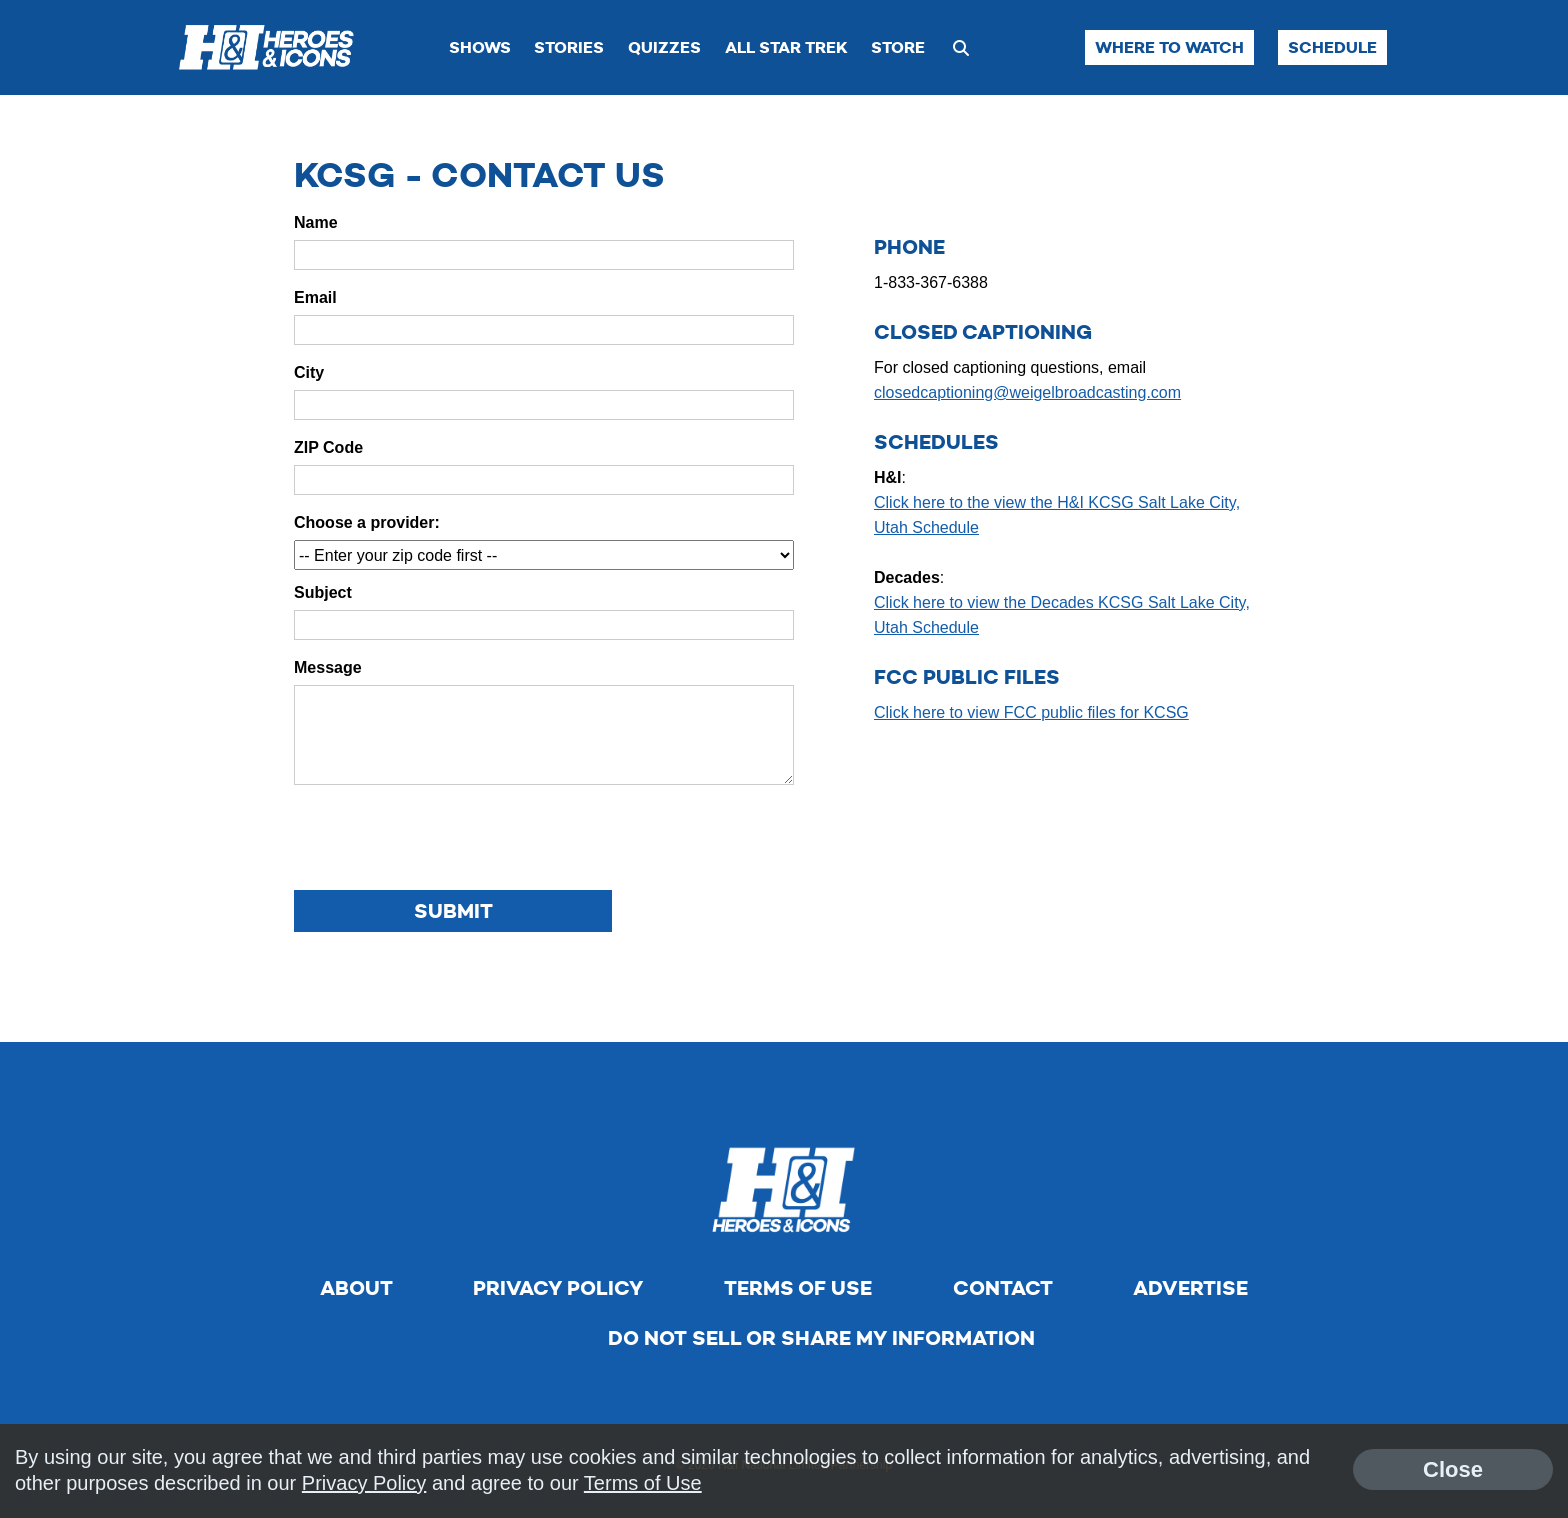 This screenshot has width=1568, height=1518. What do you see at coordinates (315, 297) in the screenshot?
I see `Email` at bounding box center [315, 297].